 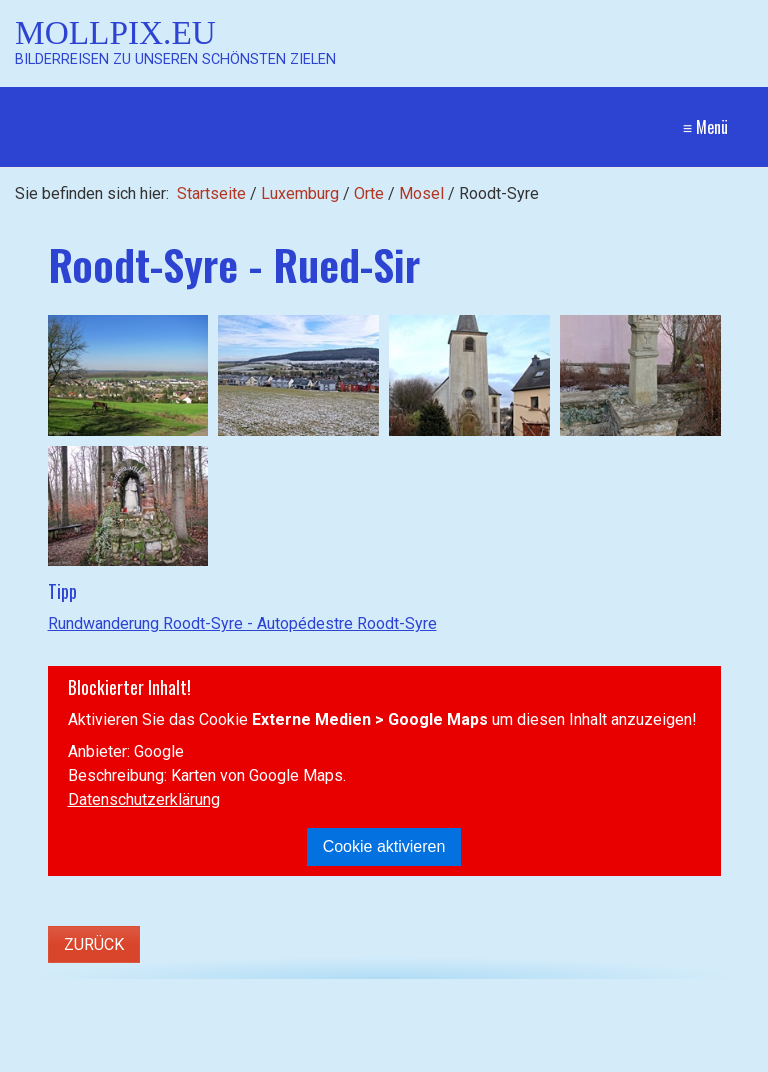 What do you see at coordinates (384, 846) in the screenshot?
I see `Cookie aktivieren` at bounding box center [384, 846].